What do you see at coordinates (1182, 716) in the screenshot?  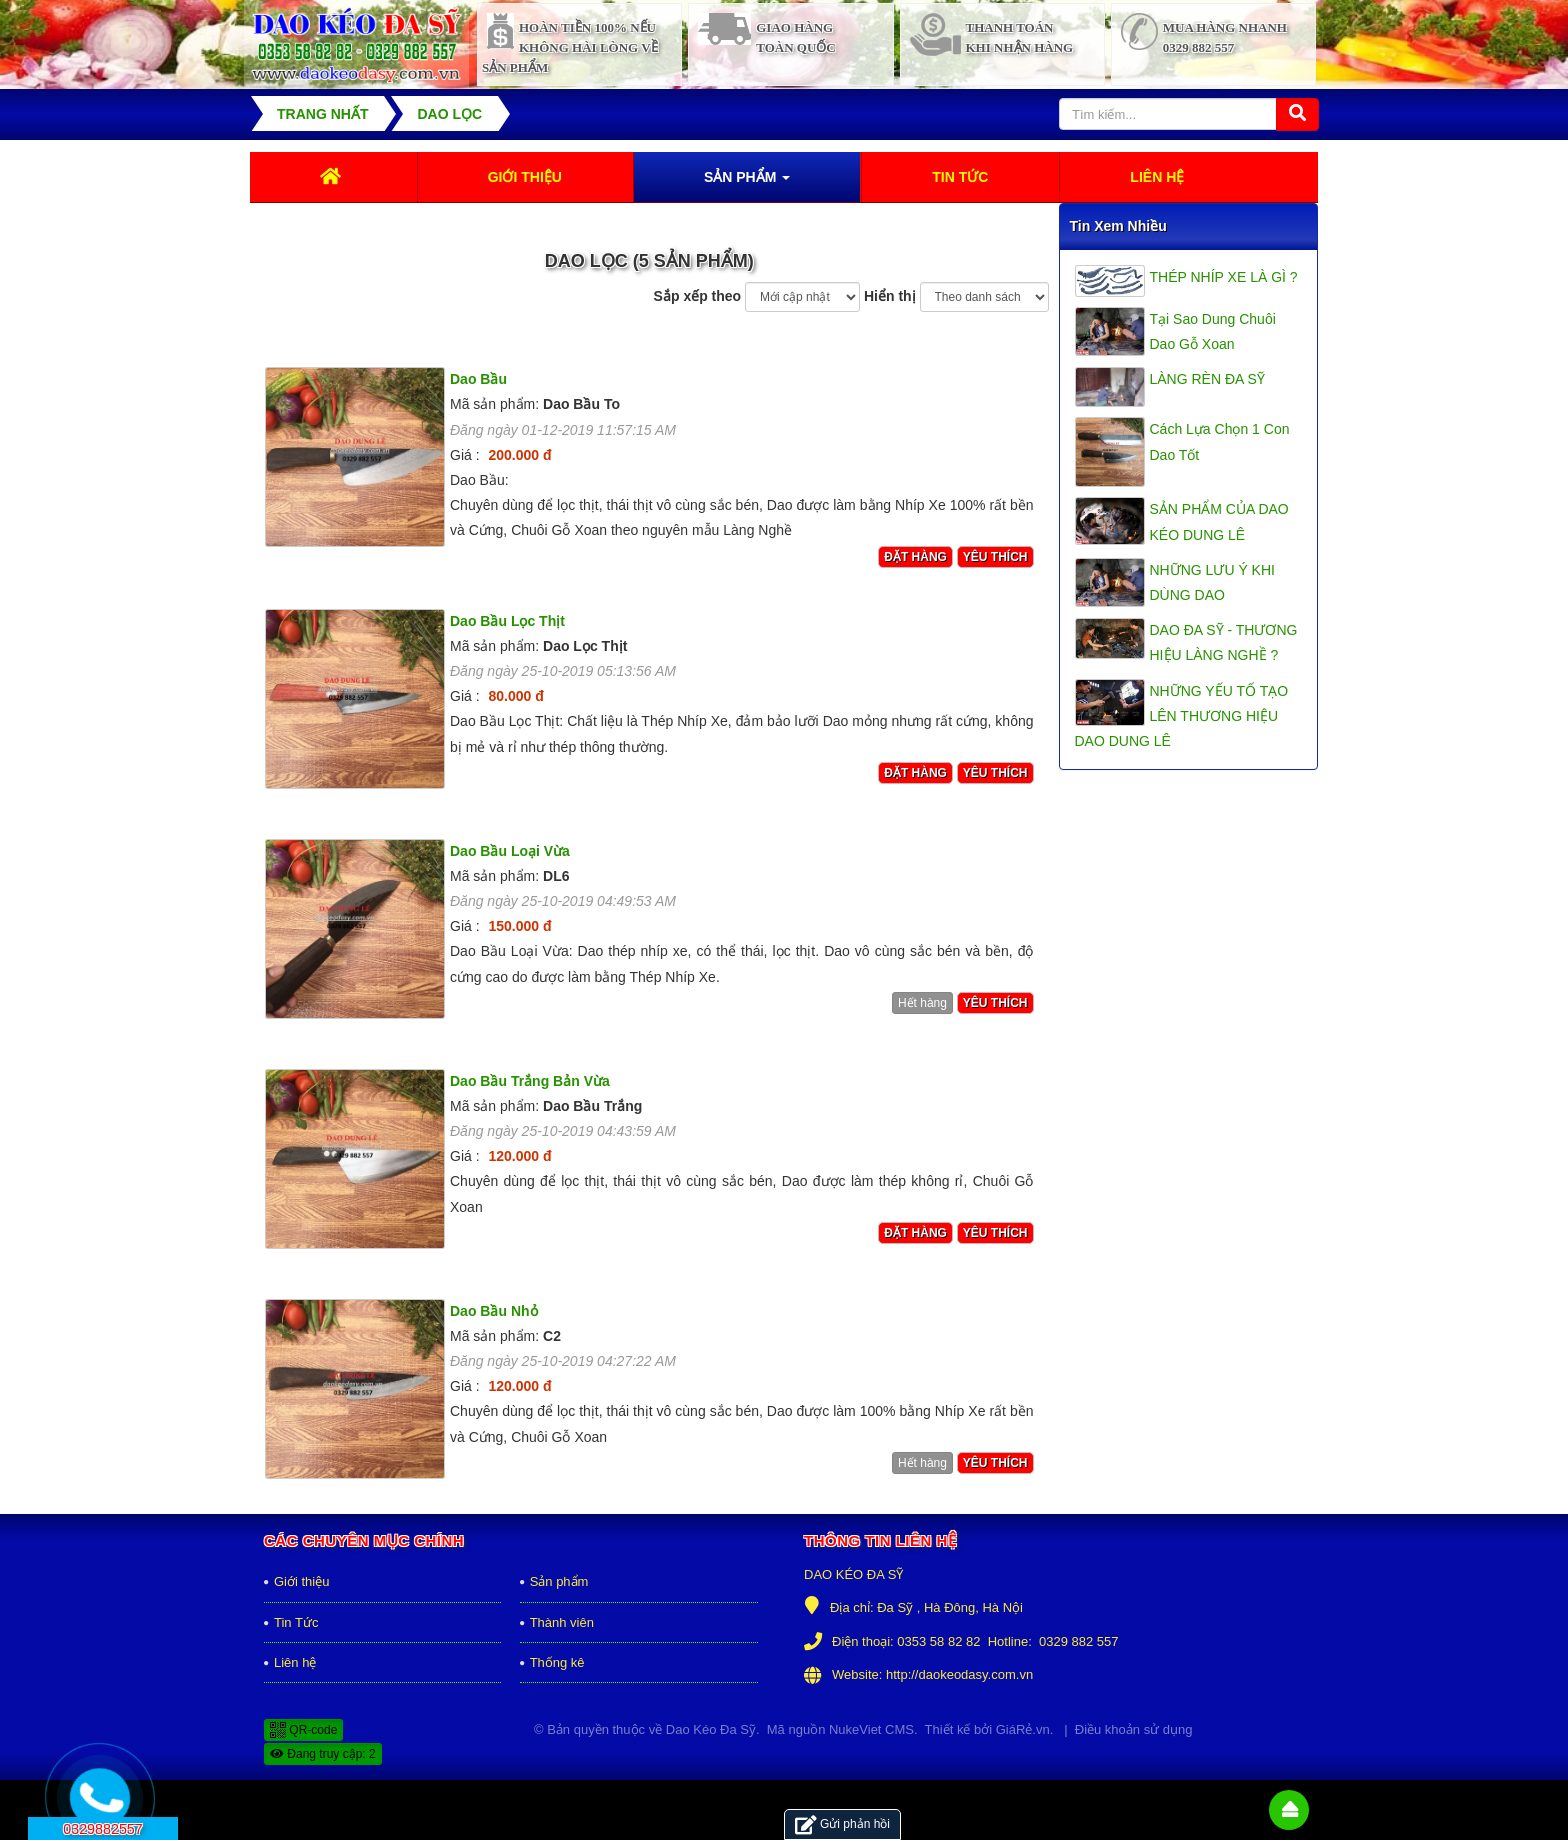 I see `NHỮNG YẾU TỐ TẠO LÊN THƯƠNG HIỆU DAO DUNG LÊ` at bounding box center [1182, 716].